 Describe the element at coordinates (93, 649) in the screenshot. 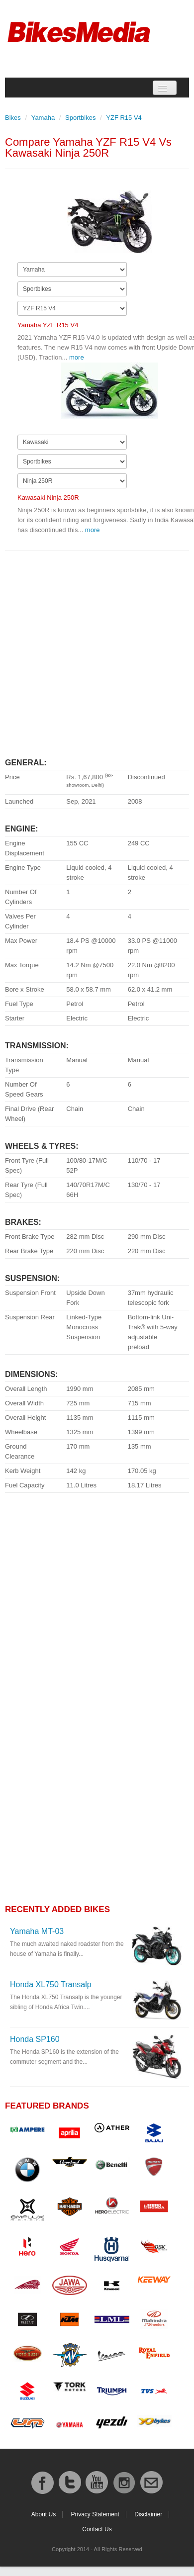

I see `[Advertisement]` at that location.